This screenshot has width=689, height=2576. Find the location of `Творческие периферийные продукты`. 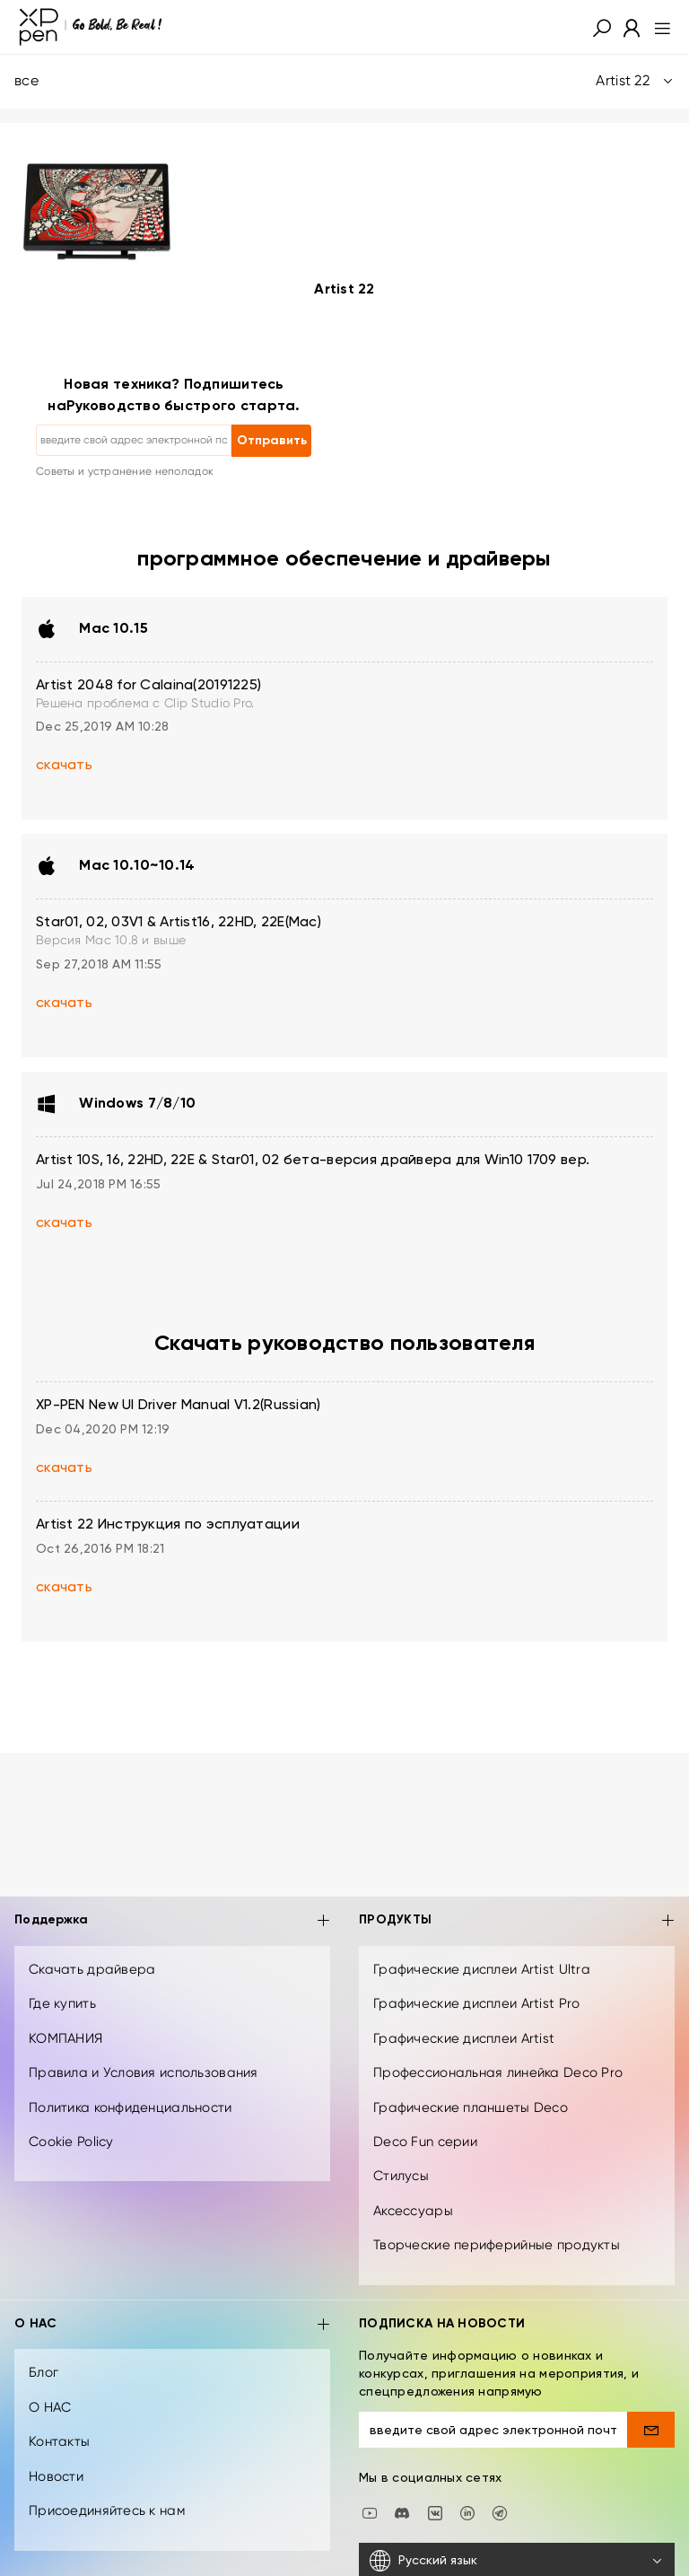

Творческие периферийные продукты is located at coordinates (496, 2245).